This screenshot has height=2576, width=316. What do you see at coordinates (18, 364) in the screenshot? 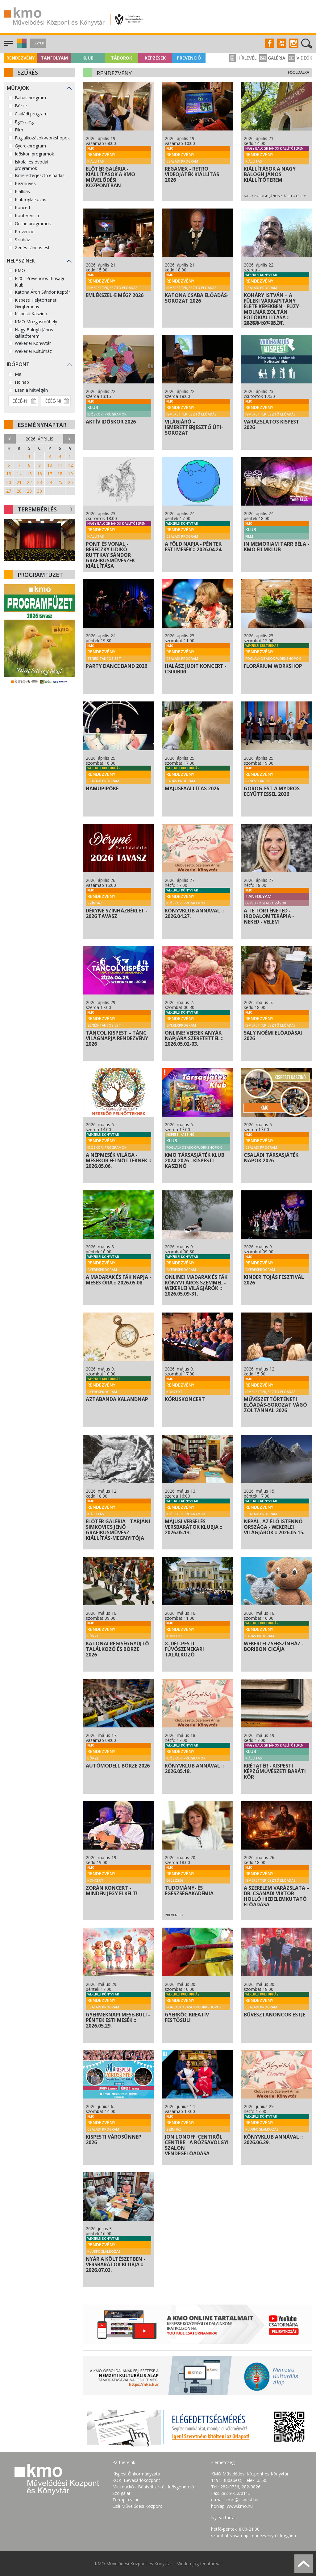
I see `Időpont` at bounding box center [18, 364].